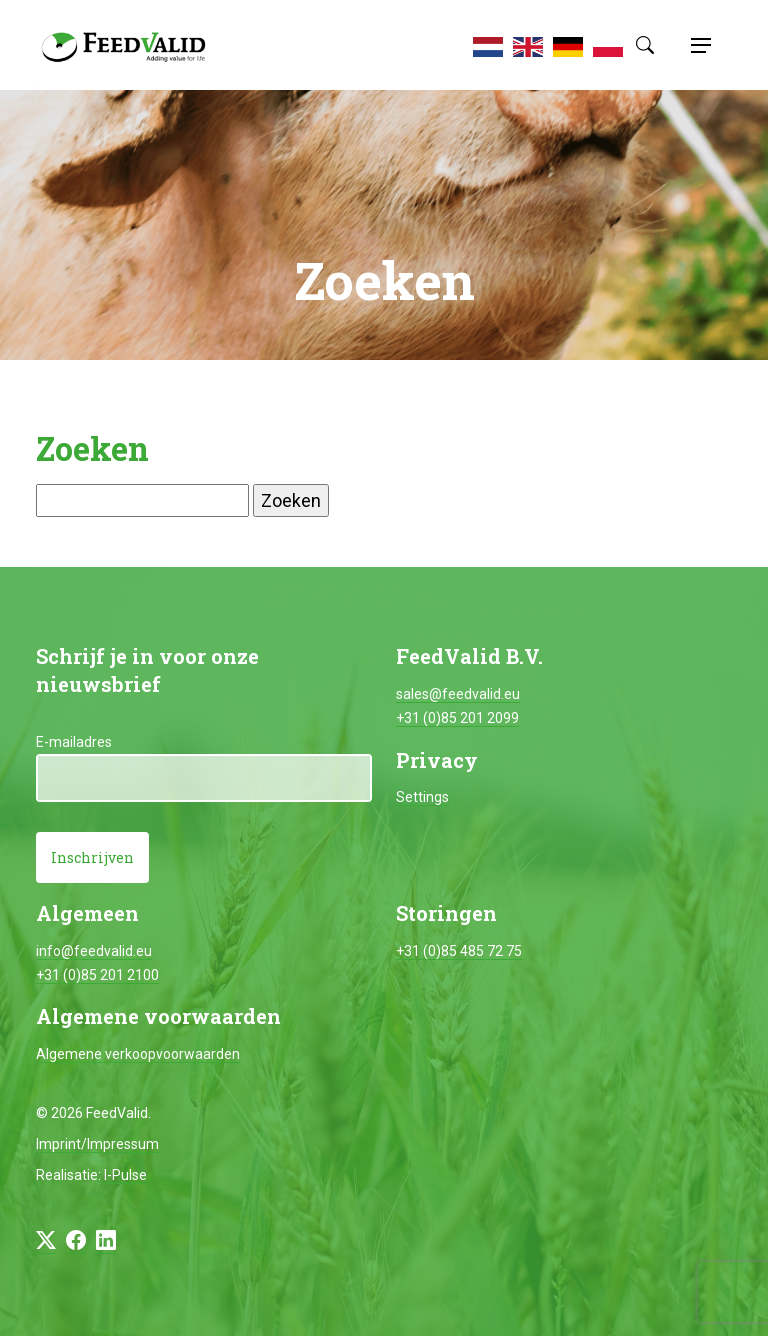 This screenshot has width=768, height=1336. Describe the element at coordinates (74, 742) in the screenshot. I see `E-mailadres` at that location.